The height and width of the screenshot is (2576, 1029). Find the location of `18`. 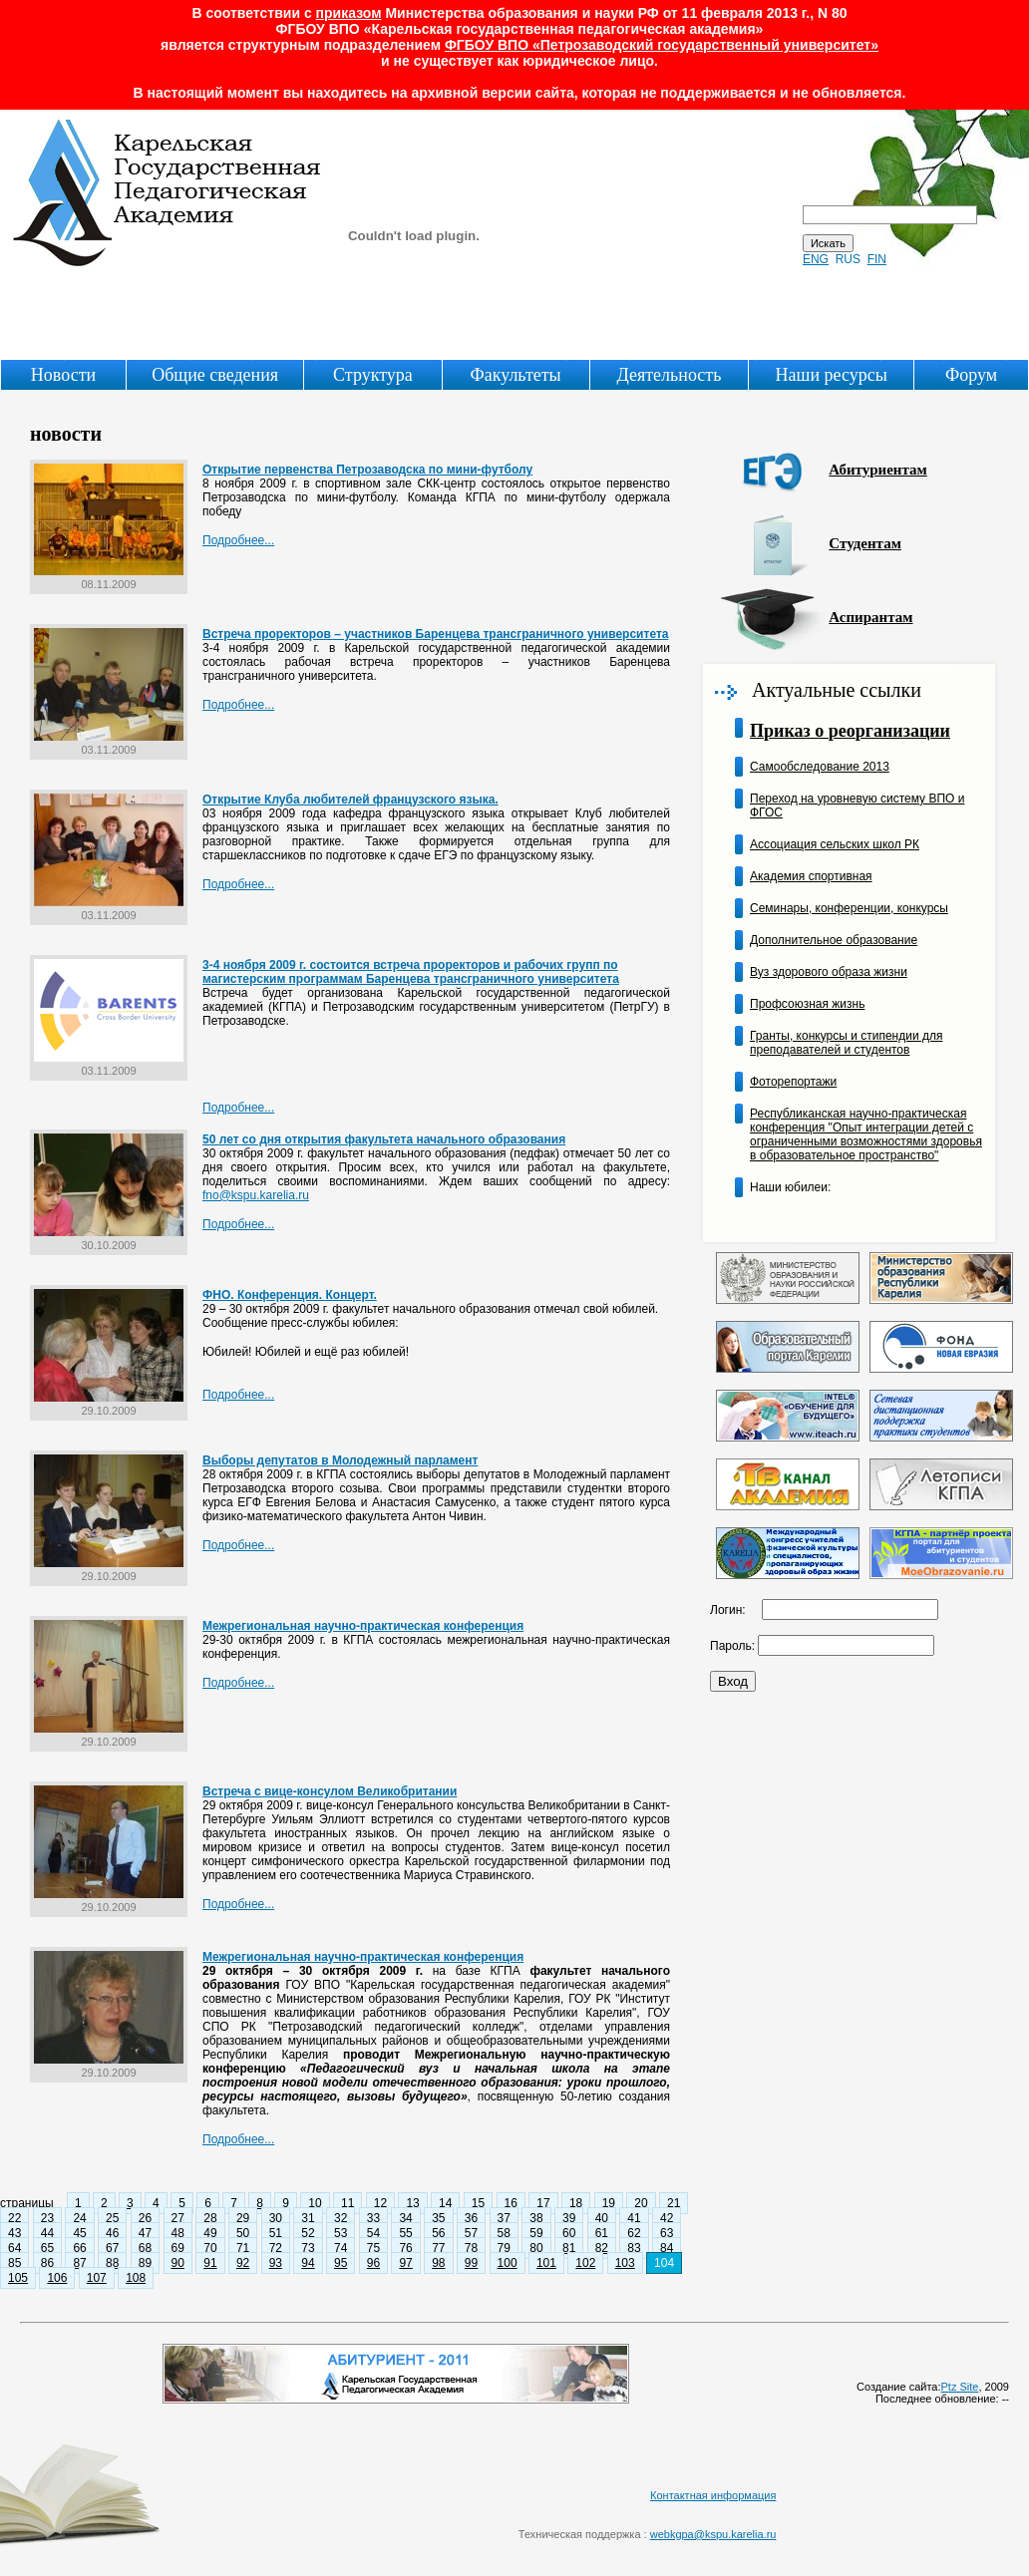

18 is located at coordinates (575, 2203).